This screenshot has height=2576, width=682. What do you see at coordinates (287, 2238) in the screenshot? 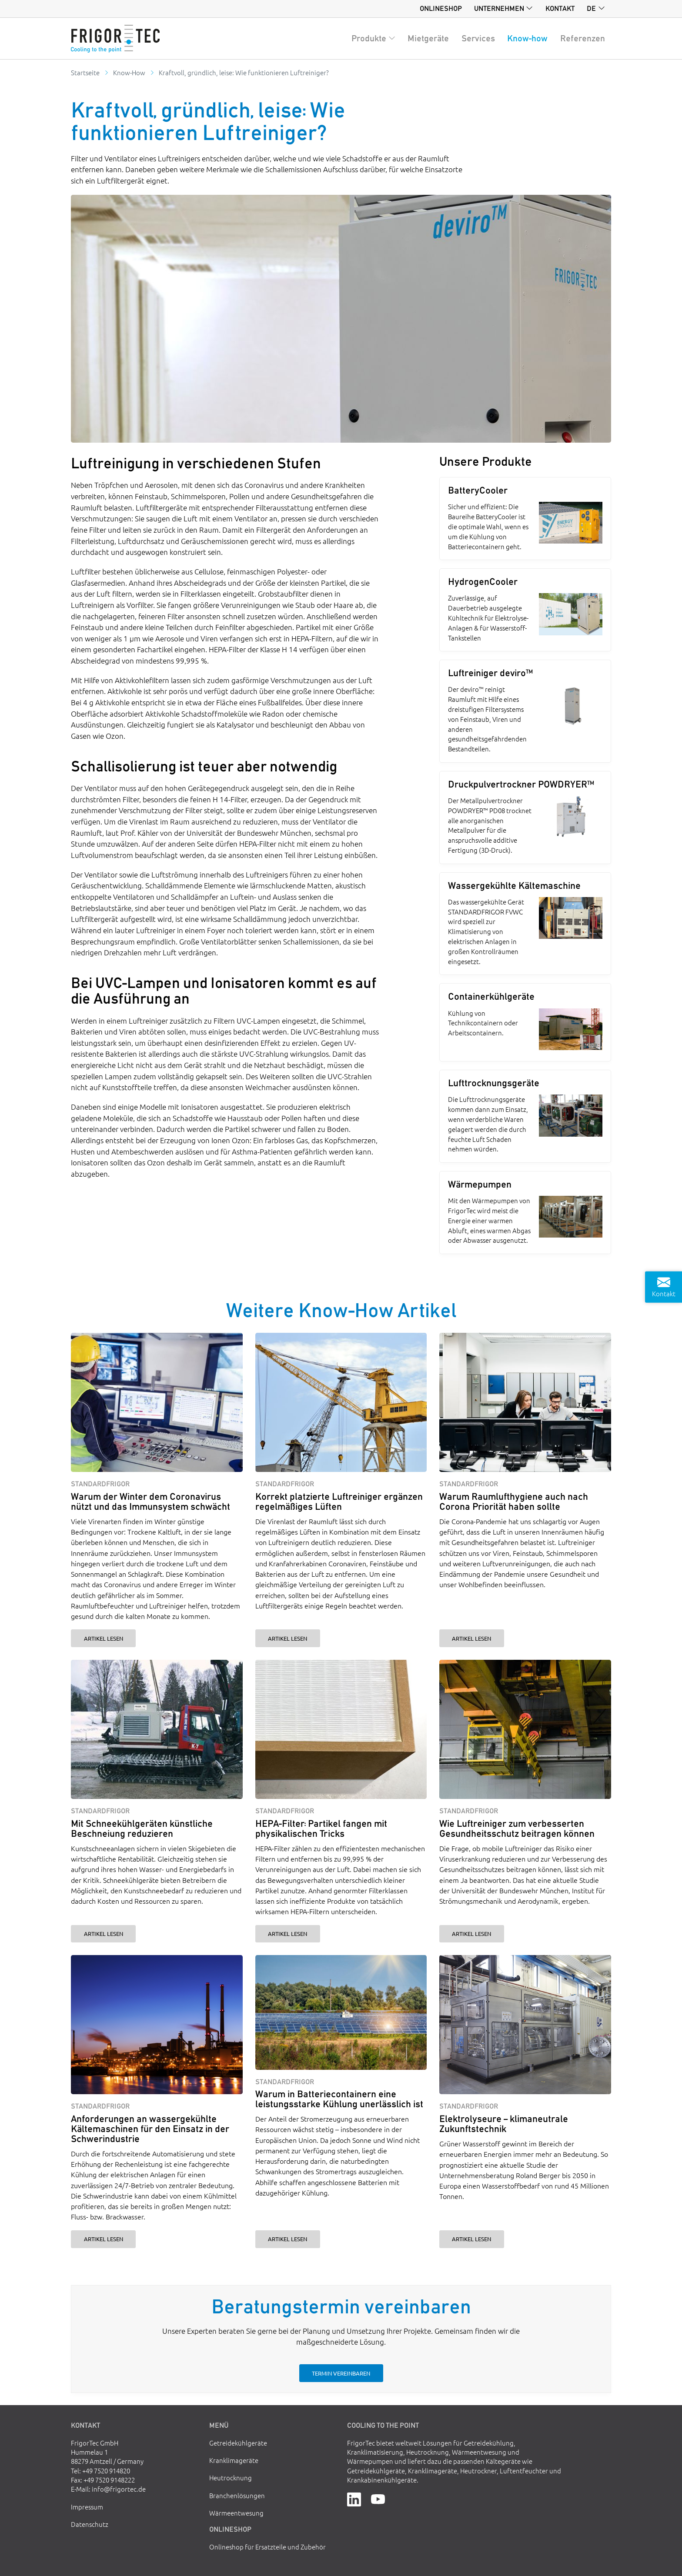
I see `Artikel lesen [Warum in Batteriecontainern eine leistungsstarke Kühlung unerlässlich ist]` at bounding box center [287, 2238].